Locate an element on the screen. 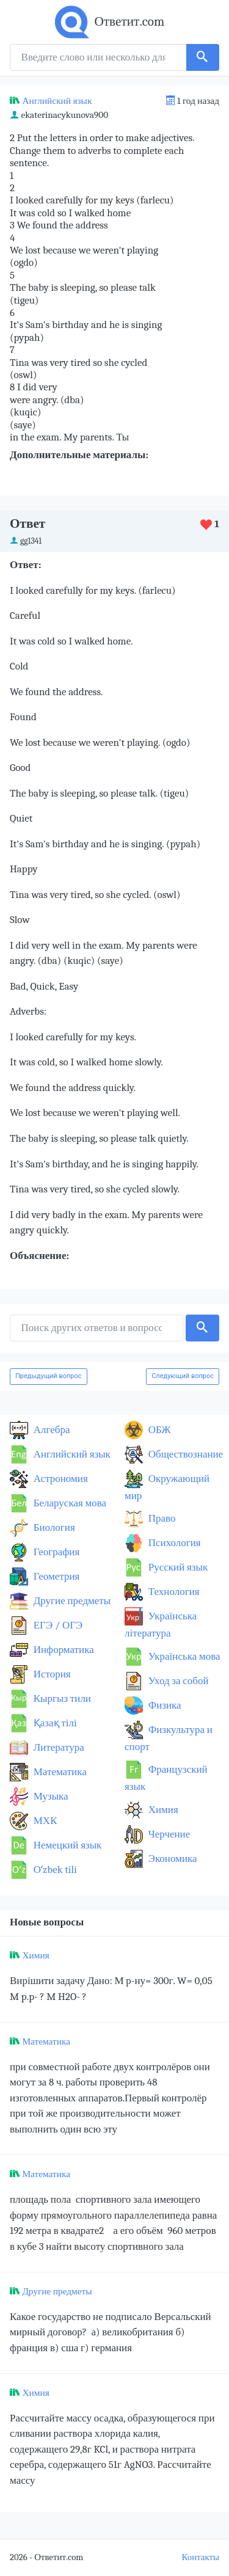 The width and height of the screenshot is (229, 2576). Оʻzbek tili is located at coordinates (54, 1869).